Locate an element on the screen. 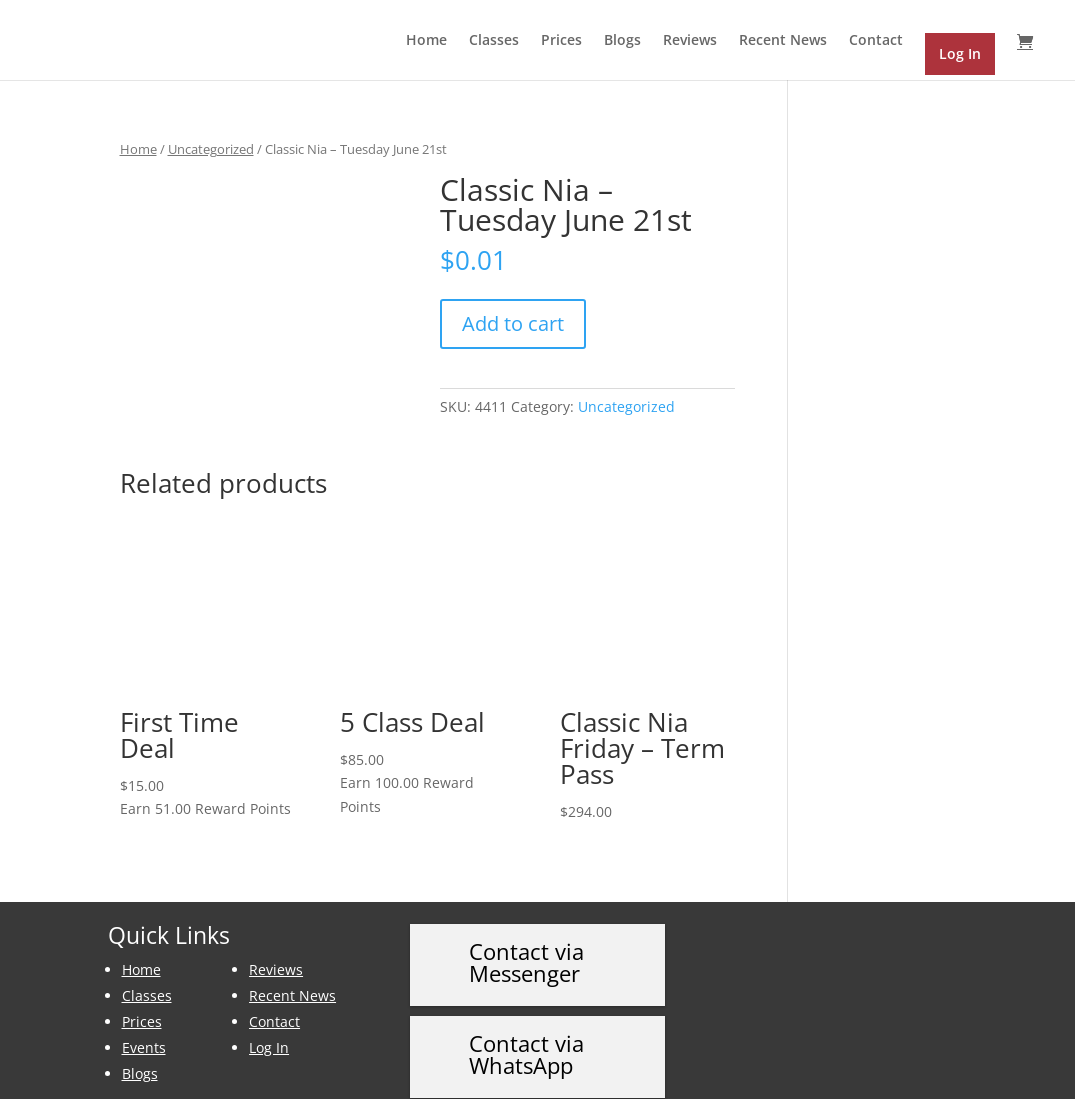 This screenshot has height=1099, width=1075. Contact via WhatsApp is located at coordinates (526, 1032).